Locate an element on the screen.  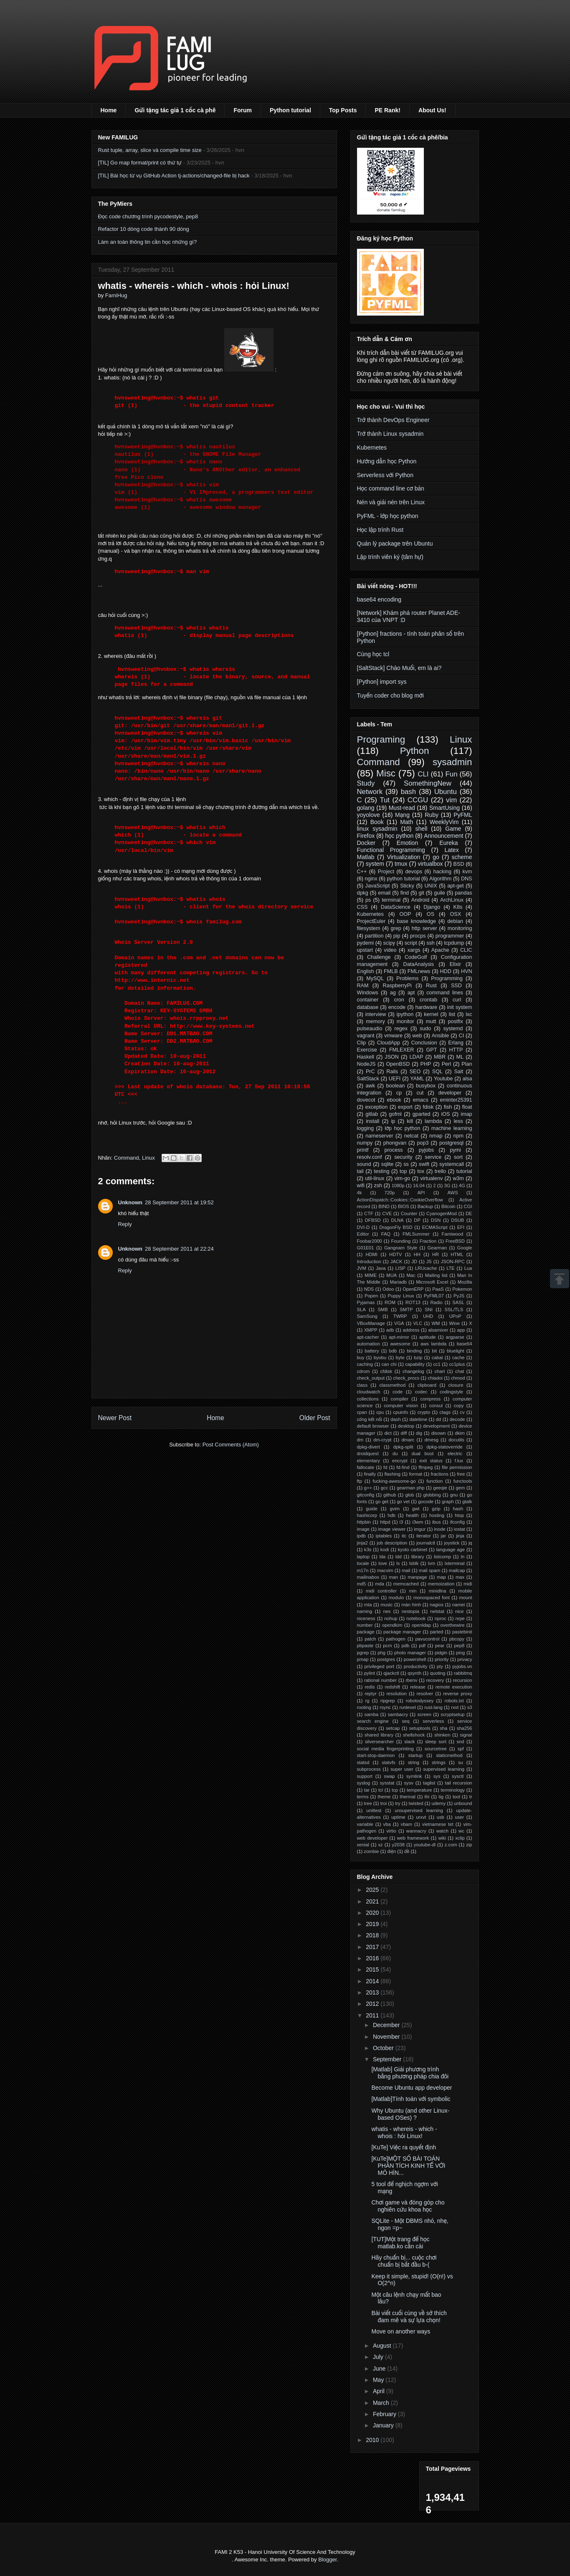
i3 is located at coordinates (401, 1521).